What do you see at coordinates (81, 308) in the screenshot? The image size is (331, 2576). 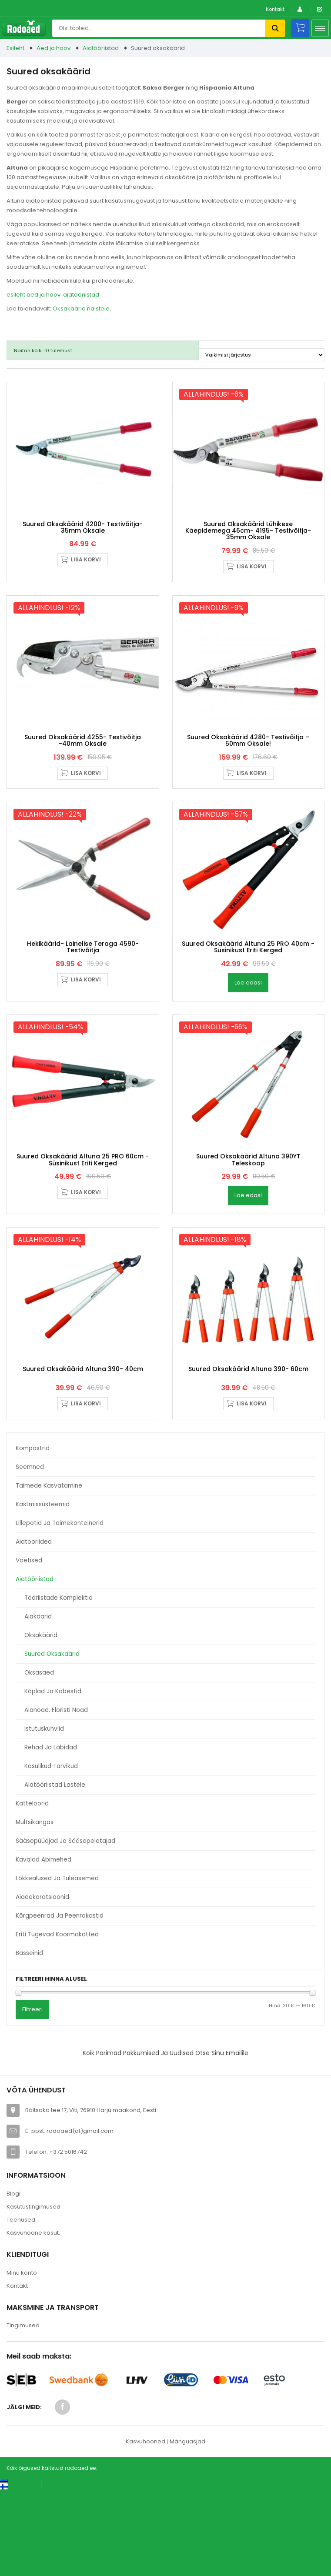 I see `Oksakäärid naistele` at bounding box center [81, 308].